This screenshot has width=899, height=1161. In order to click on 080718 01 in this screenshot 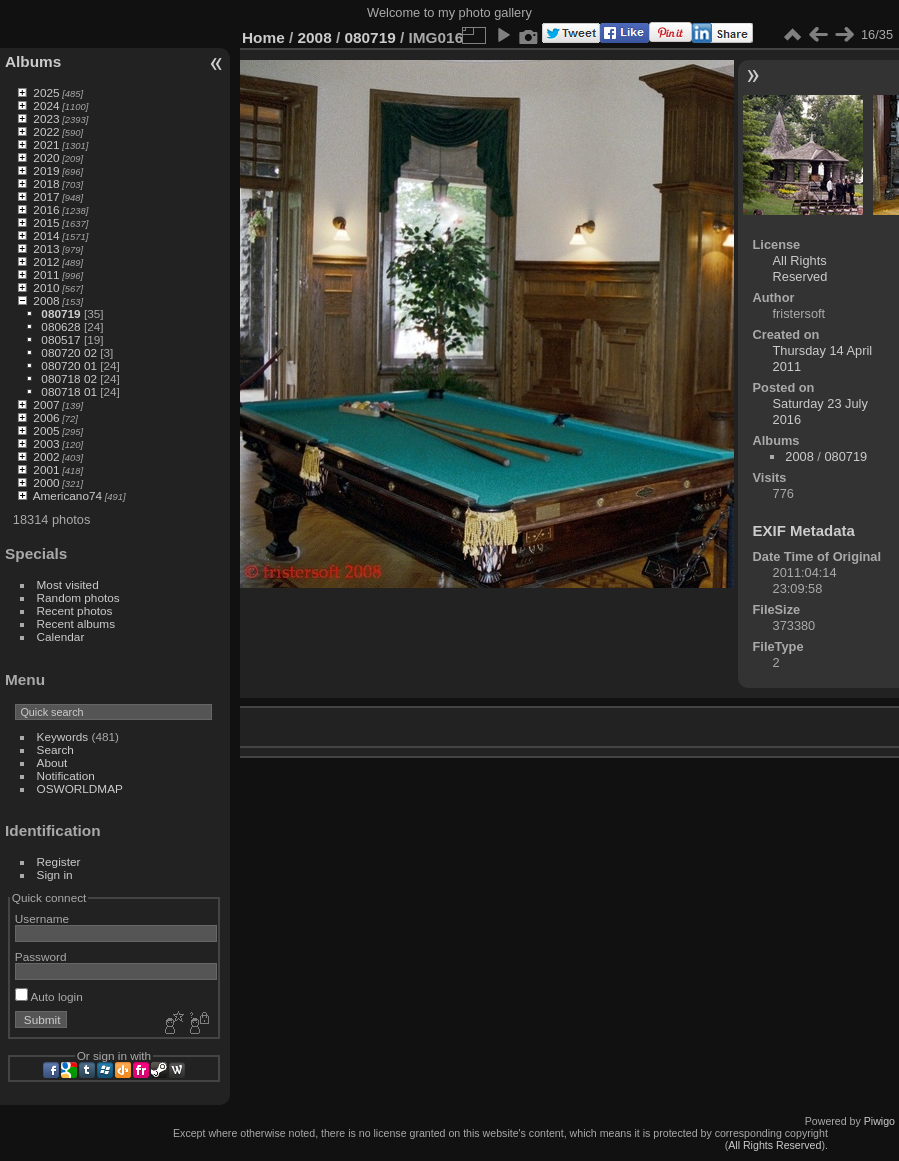, I will do `click(69, 391)`.